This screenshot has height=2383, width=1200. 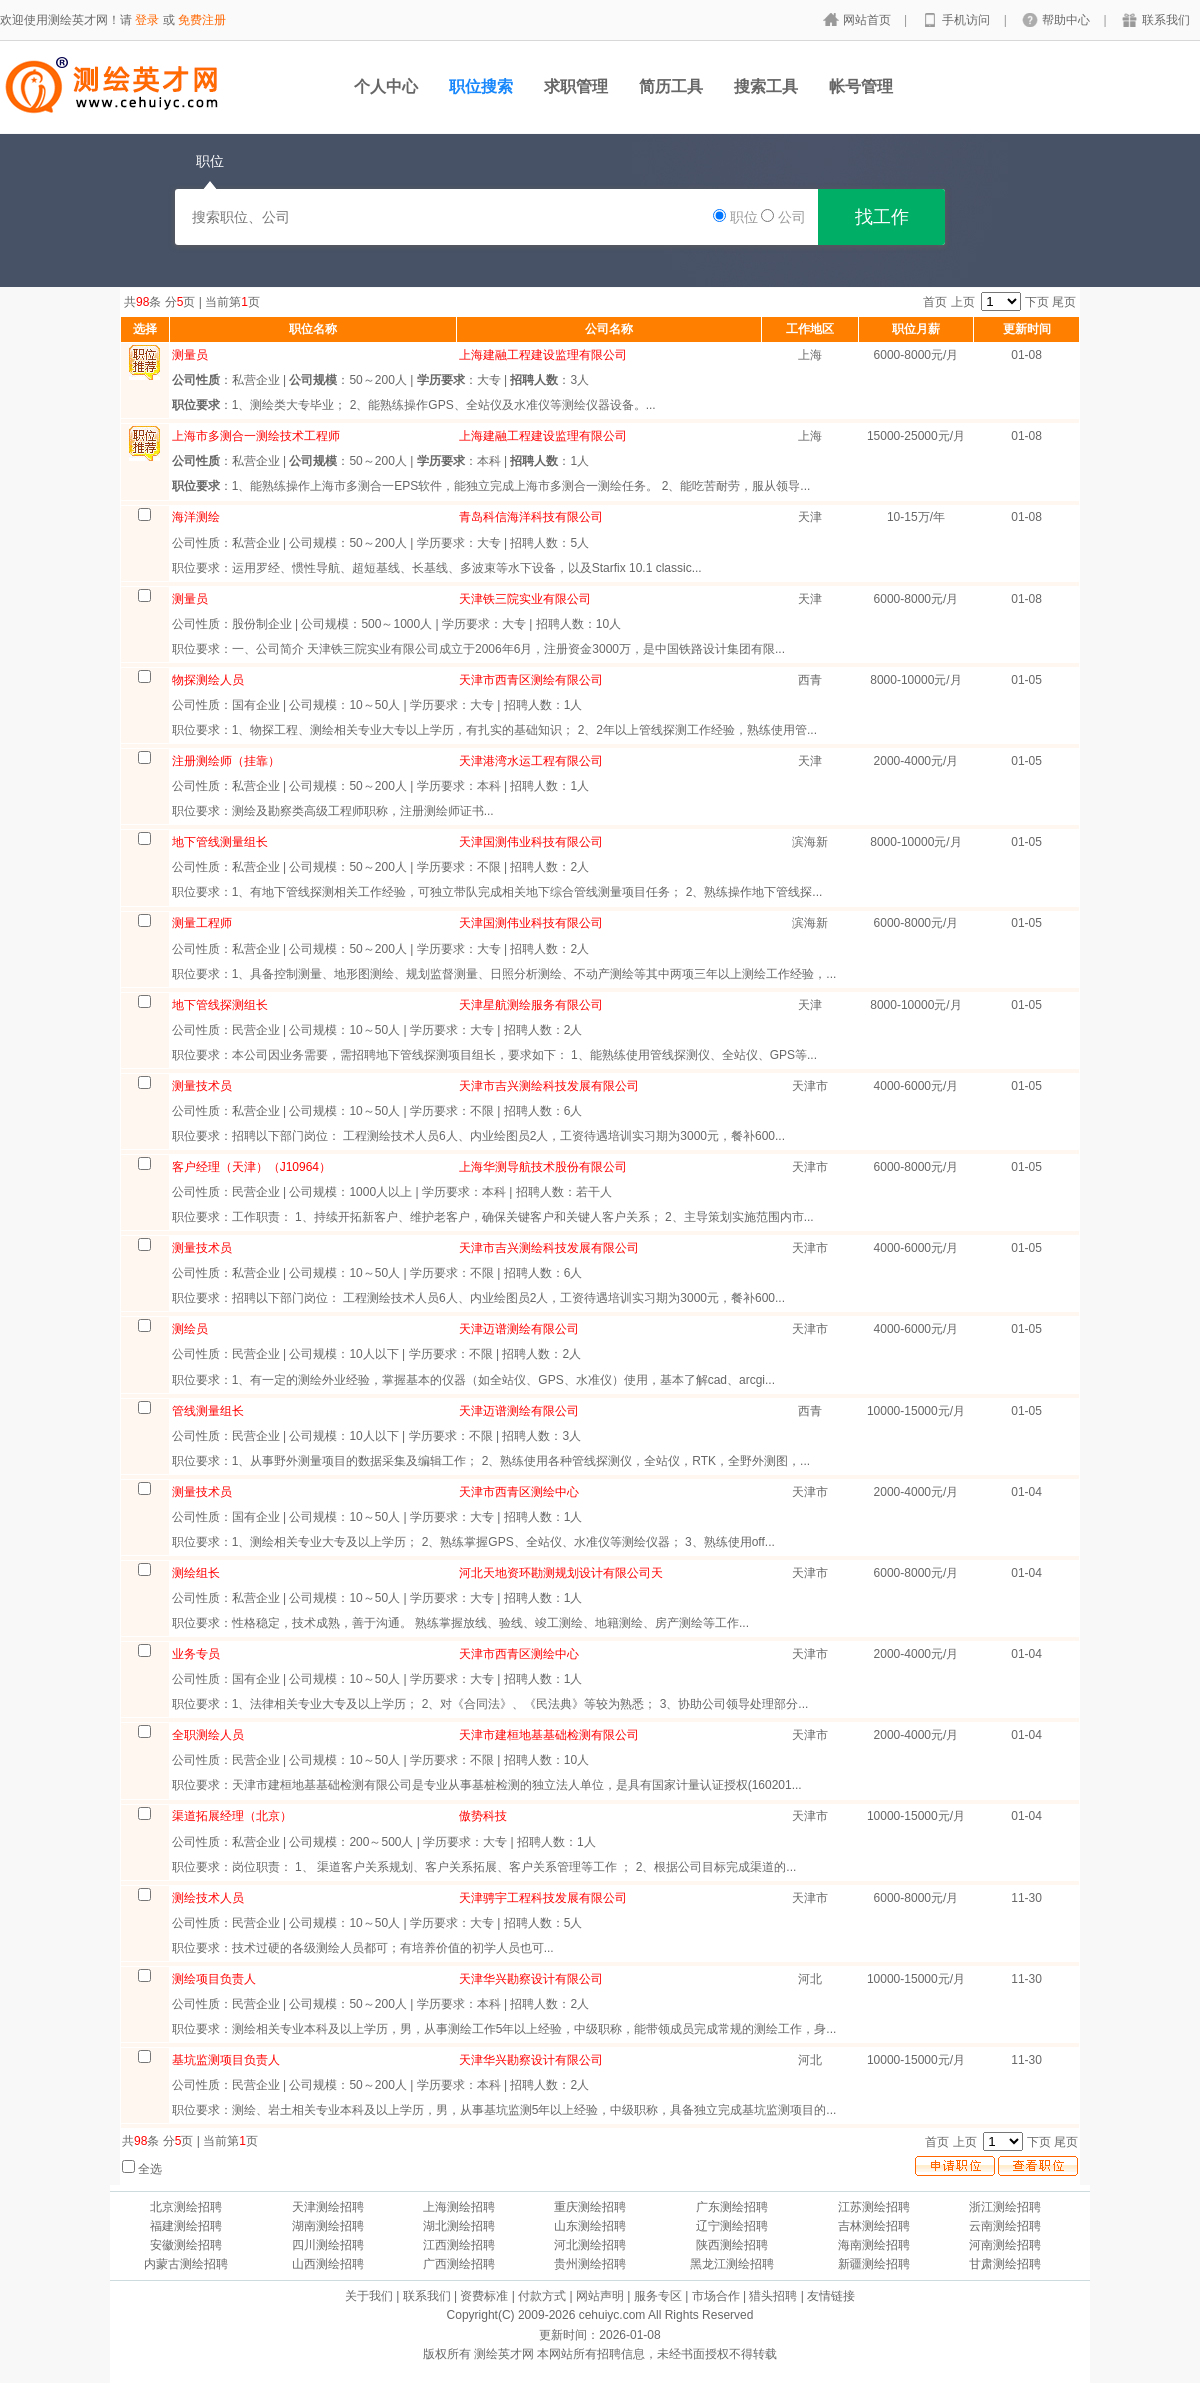 What do you see at coordinates (208, 1898) in the screenshot?
I see `测绘技术人员` at bounding box center [208, 1898].